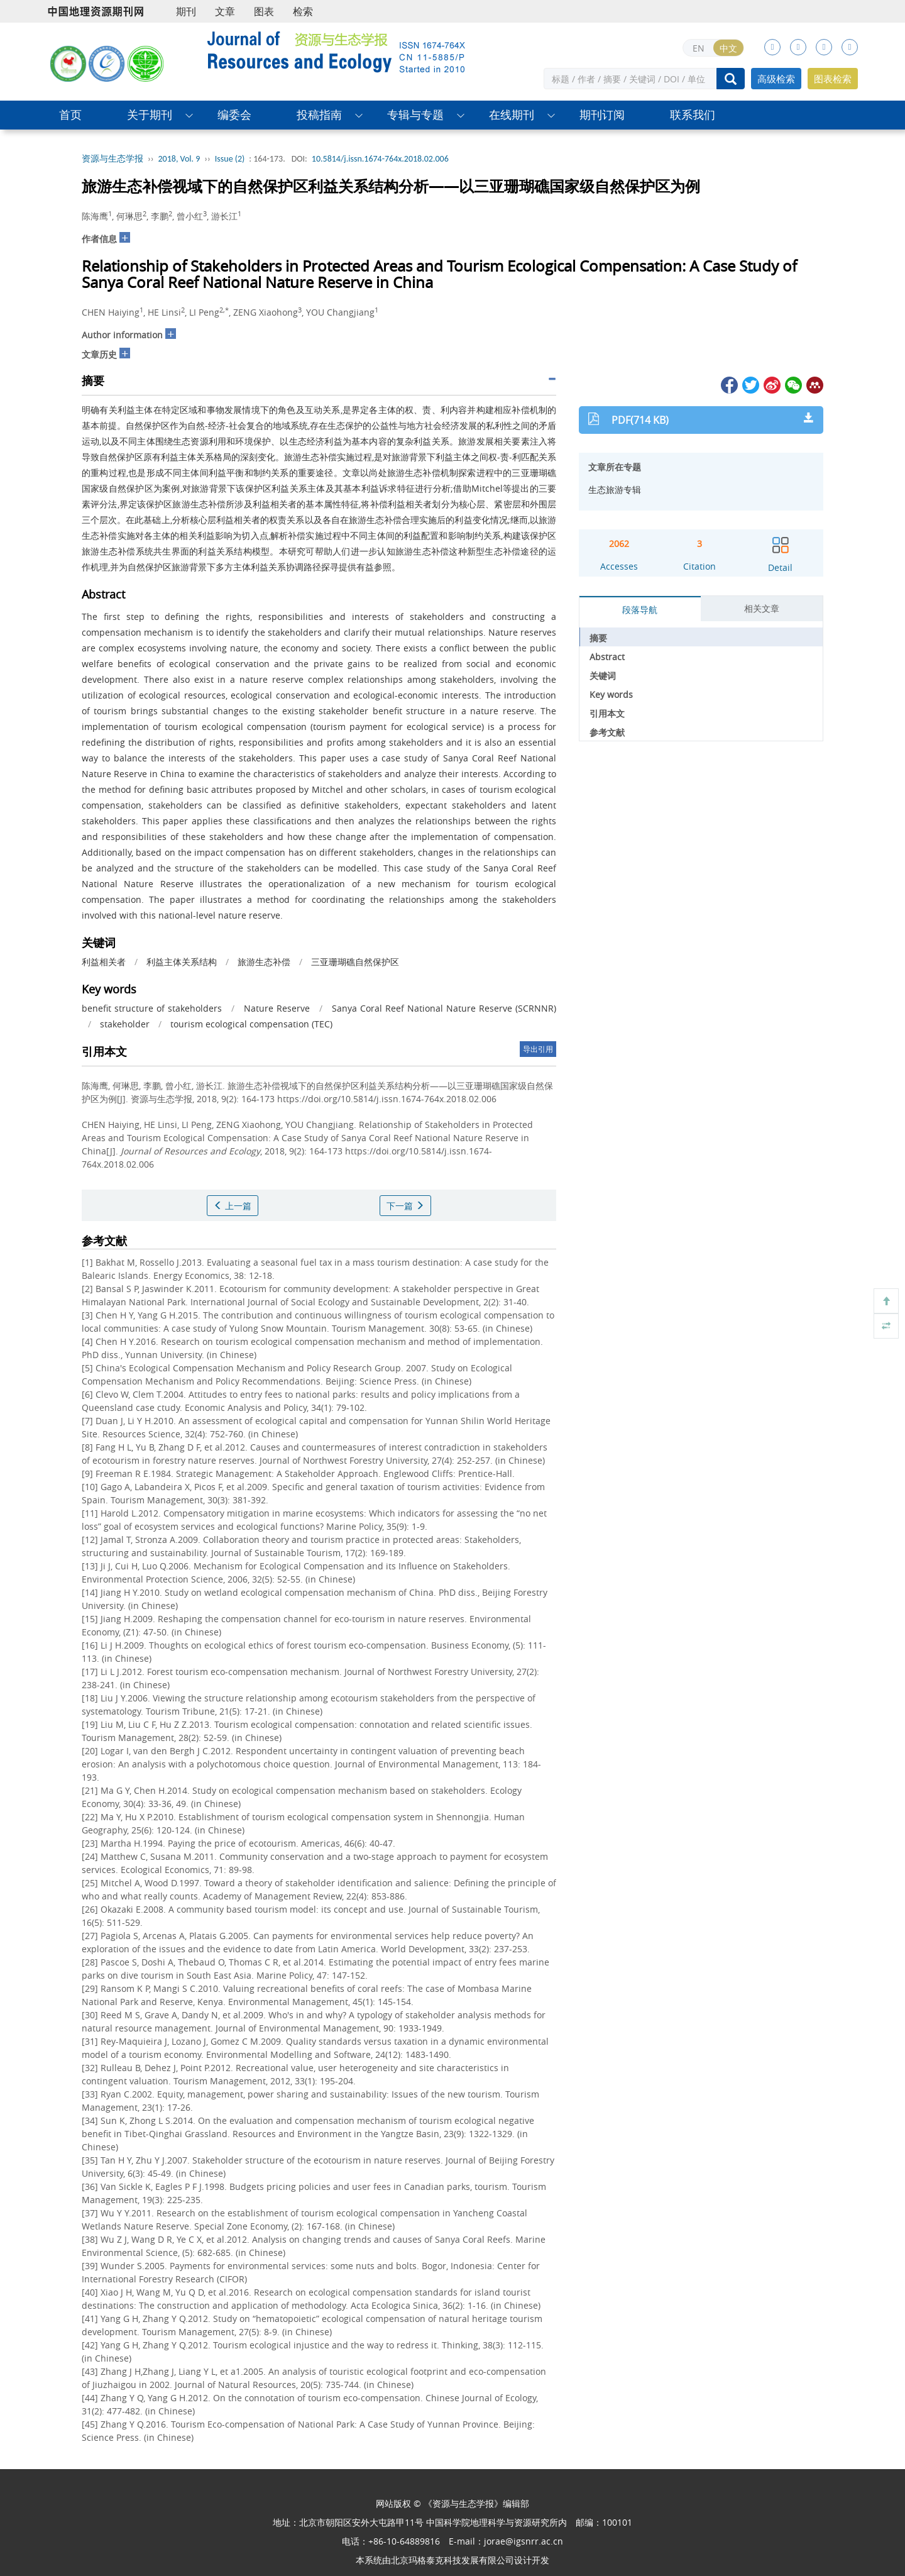 This screenshot has width=905, height=2576. Describe the element at coordinates (607, 657) in the screenshot. I see `Abstract` at that location.